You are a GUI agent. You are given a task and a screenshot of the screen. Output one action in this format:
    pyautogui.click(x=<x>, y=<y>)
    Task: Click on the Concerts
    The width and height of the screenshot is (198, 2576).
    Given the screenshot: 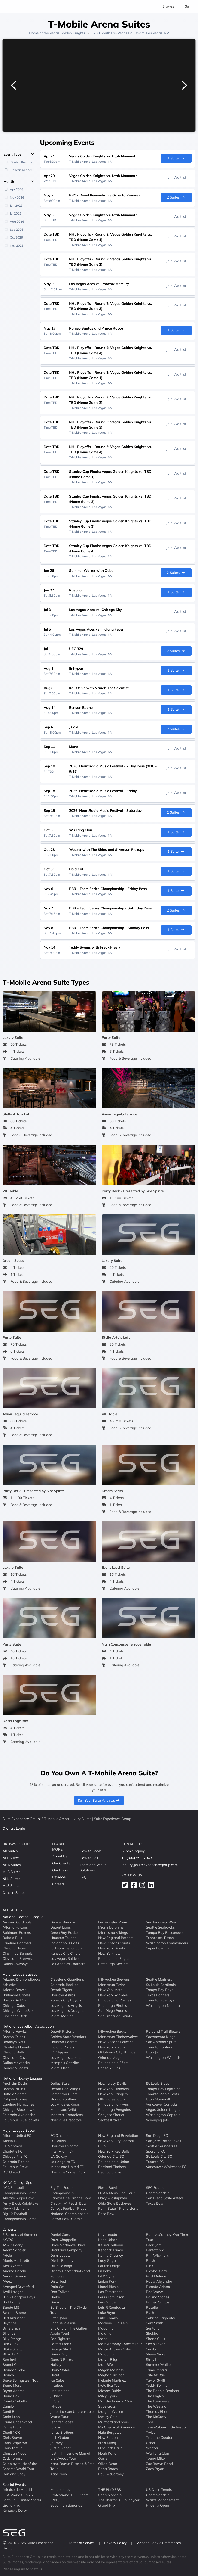 What is the action you would take?
    pyautogui.click(x=9, y=2229)
    